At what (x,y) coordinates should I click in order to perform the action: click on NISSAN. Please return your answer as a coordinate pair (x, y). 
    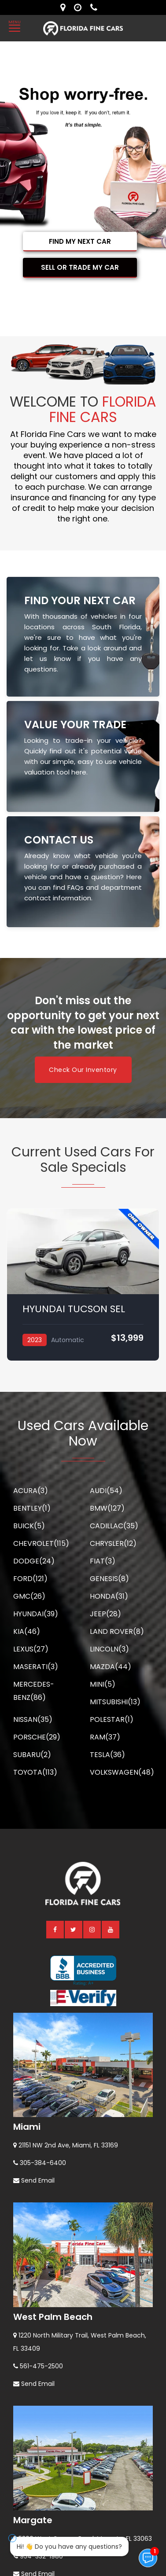
    Looking at the image, I should click on (32, 1719).